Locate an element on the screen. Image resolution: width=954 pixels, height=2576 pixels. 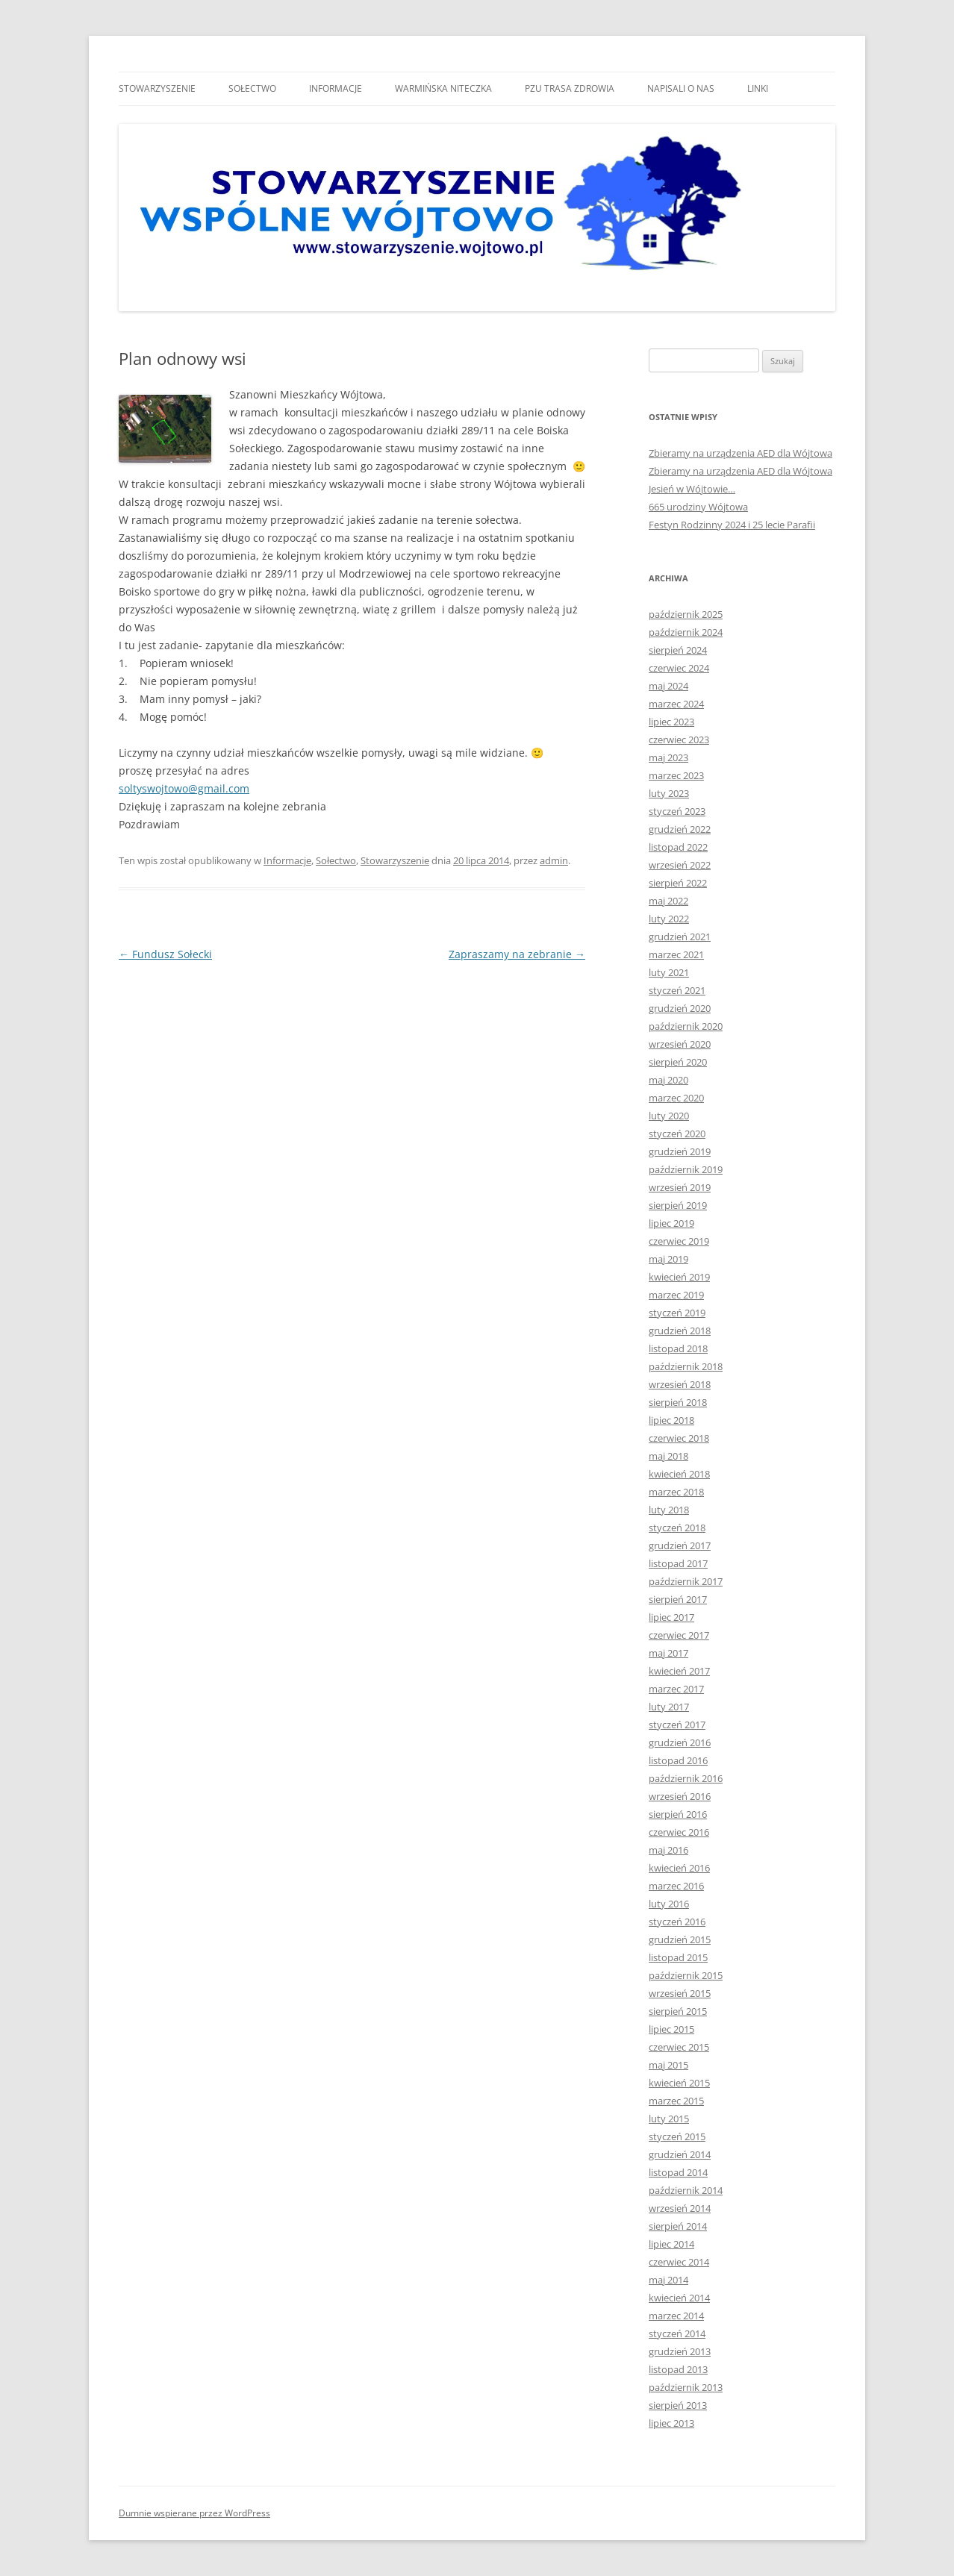
wrzesień 2014 is located at coordinates (680, 2208).